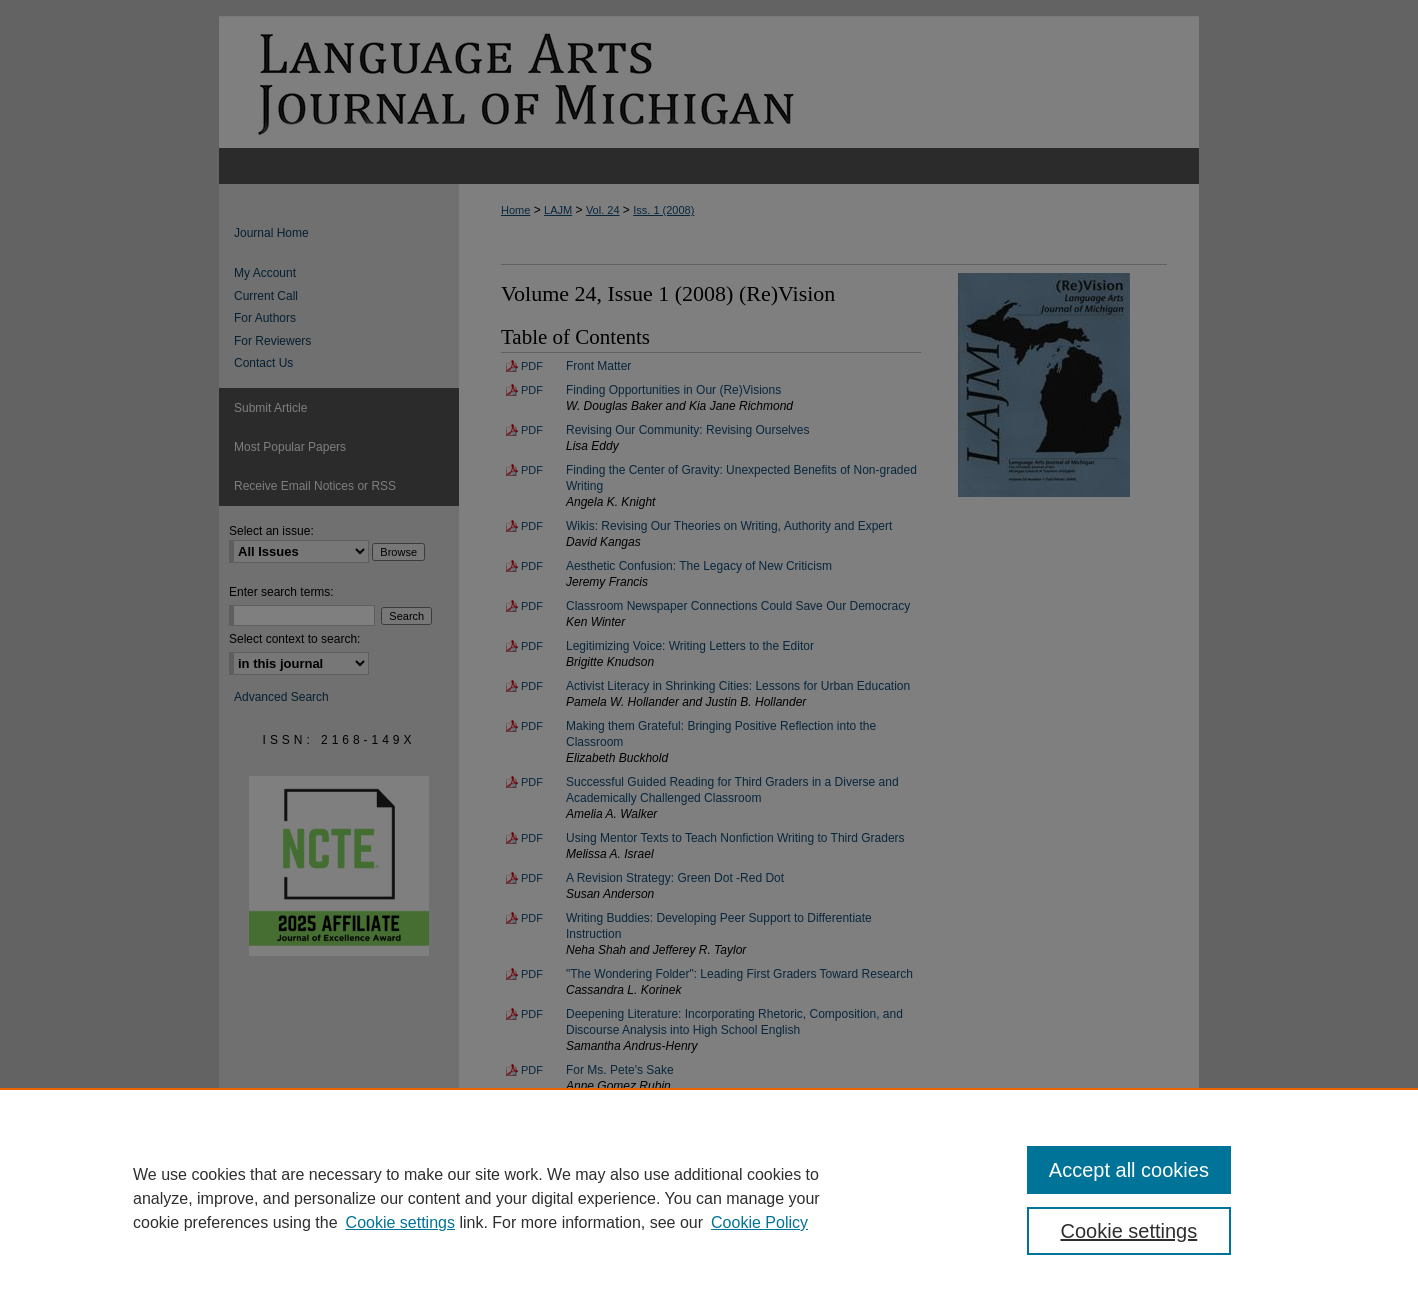  What do you see at coordinates (709, 1198) in the screenshot?
I see `[region]` at bounding box center [709, 1198].